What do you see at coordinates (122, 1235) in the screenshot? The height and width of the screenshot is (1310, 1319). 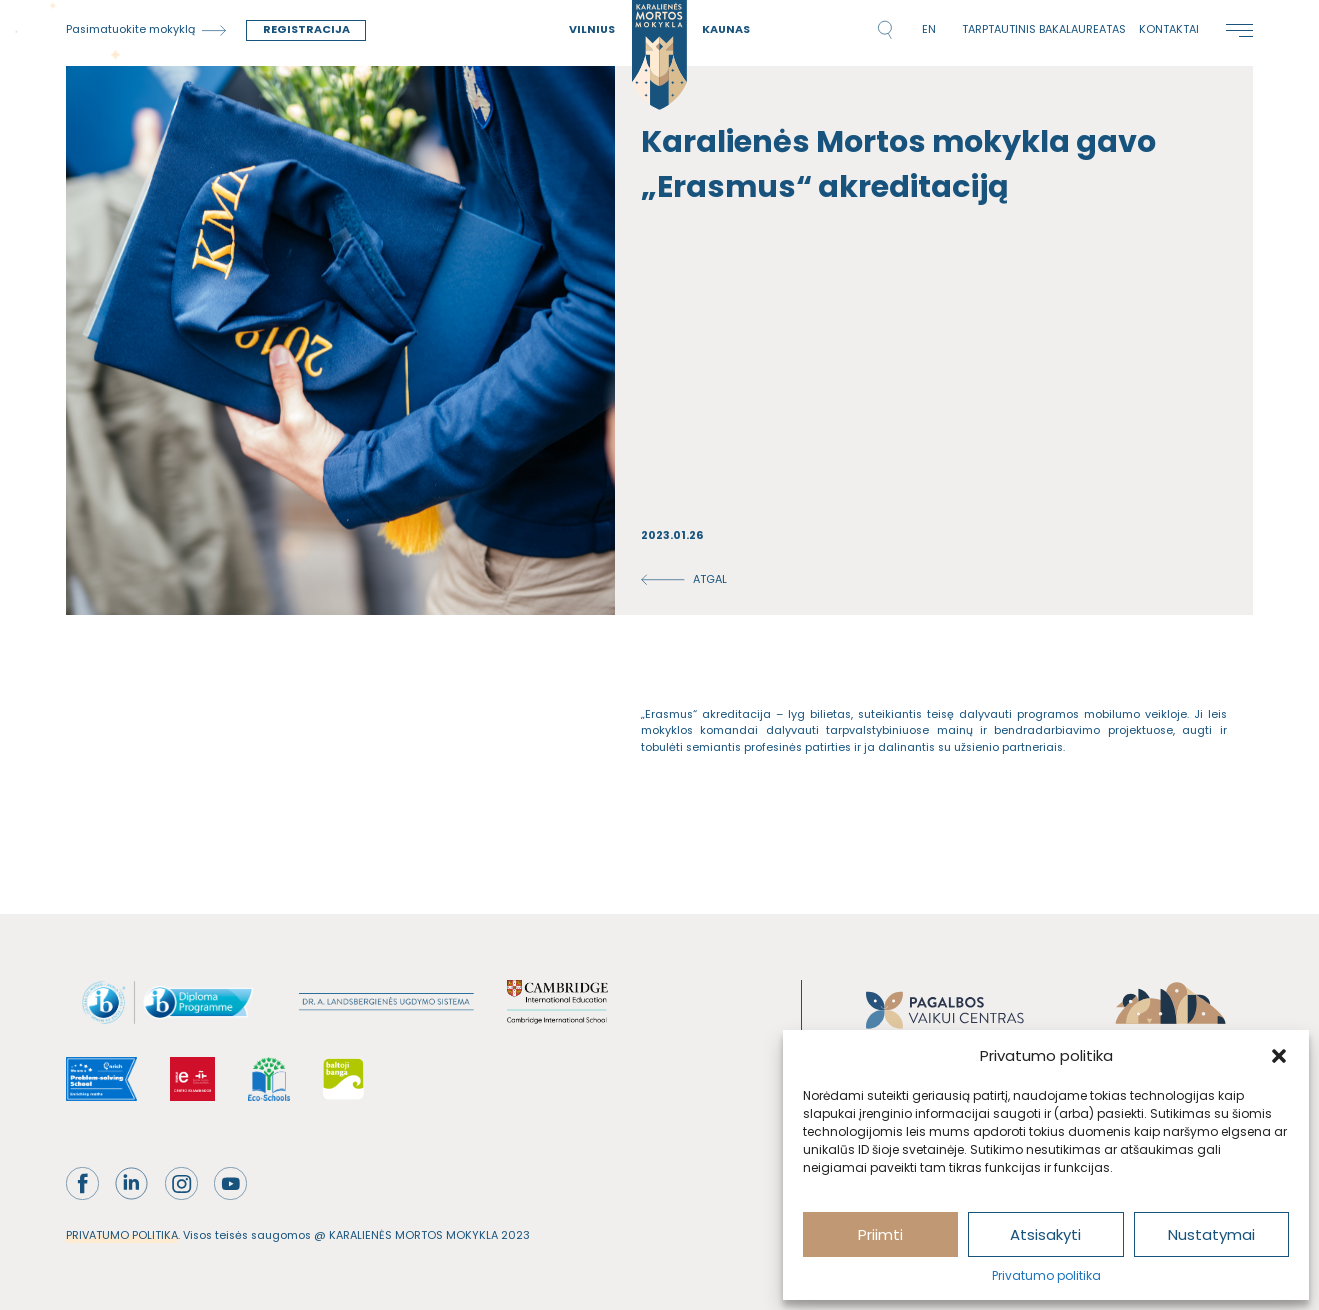 I see `PRIVATUMO POLITIKA` at bounding box center [122, 1235].